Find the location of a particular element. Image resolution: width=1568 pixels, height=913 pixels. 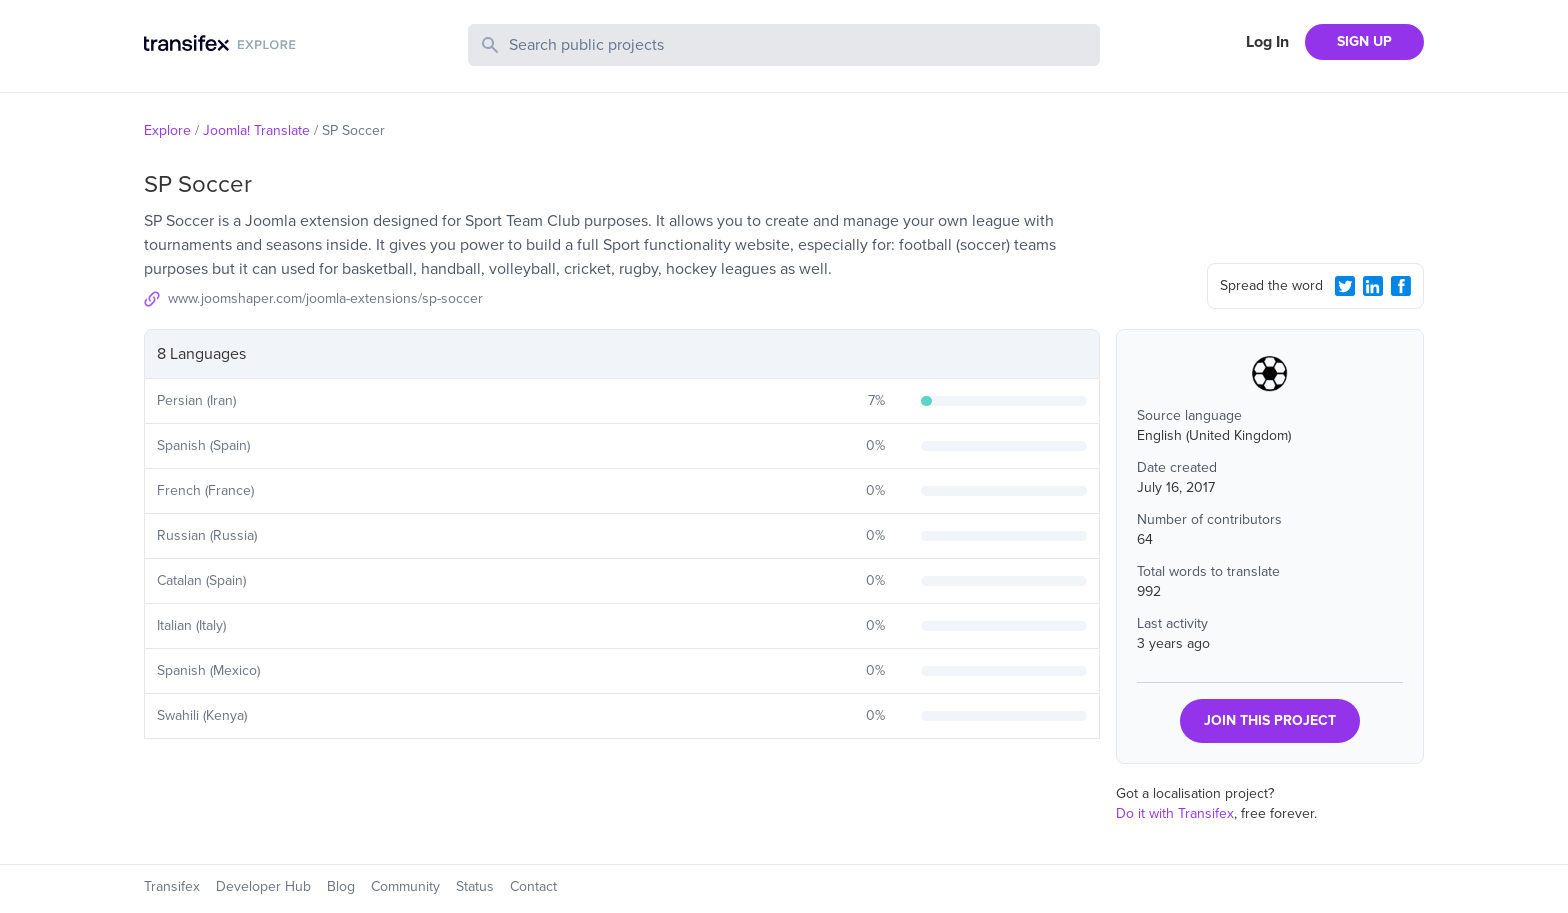

Community is located at coordinates (405, 886).